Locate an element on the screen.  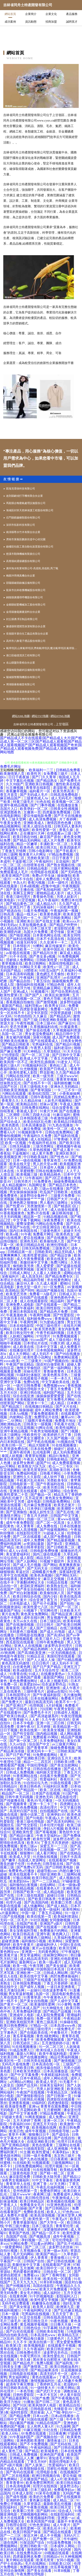
午夜天堂福利av is located at coordinates (48, 1835).